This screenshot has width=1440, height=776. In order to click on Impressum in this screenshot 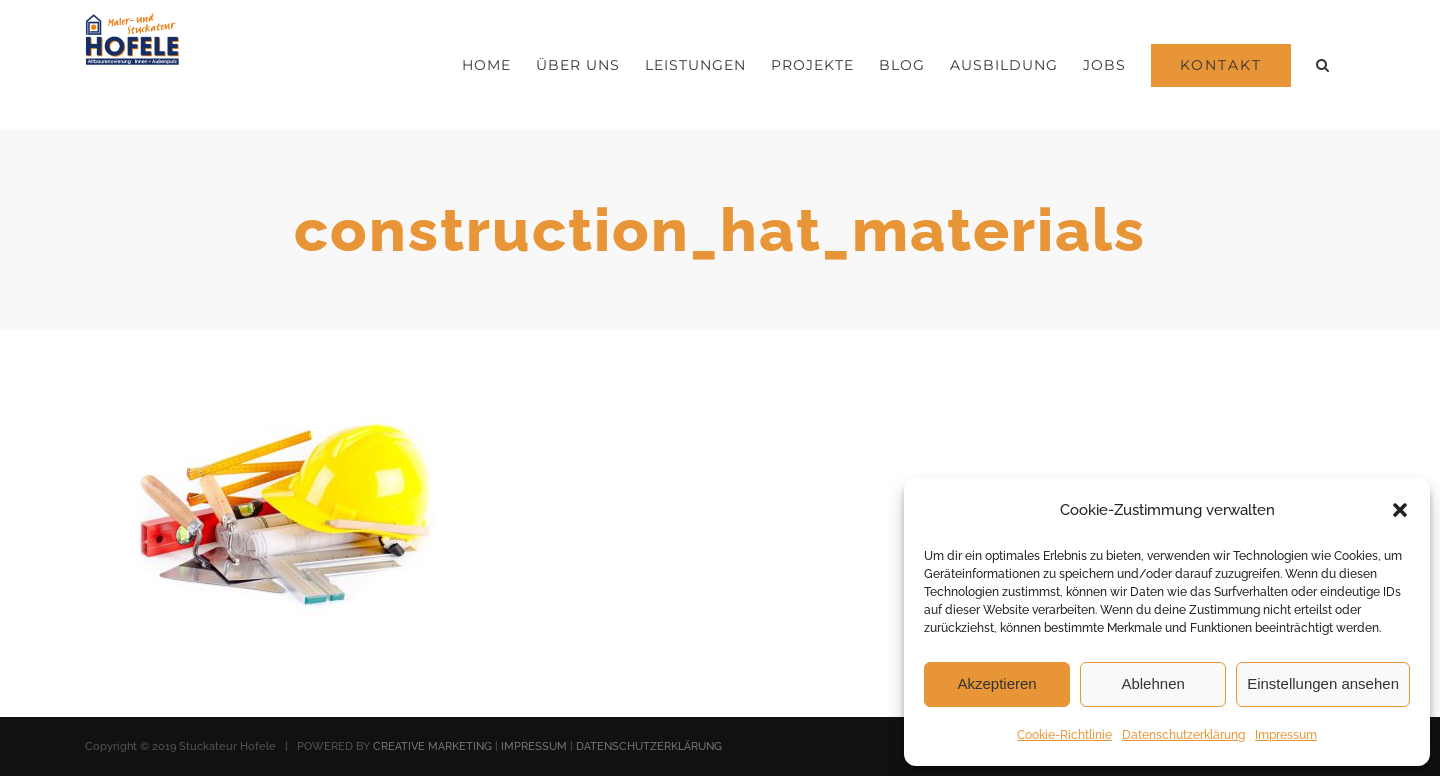, I will do `click(1286, 735)`.